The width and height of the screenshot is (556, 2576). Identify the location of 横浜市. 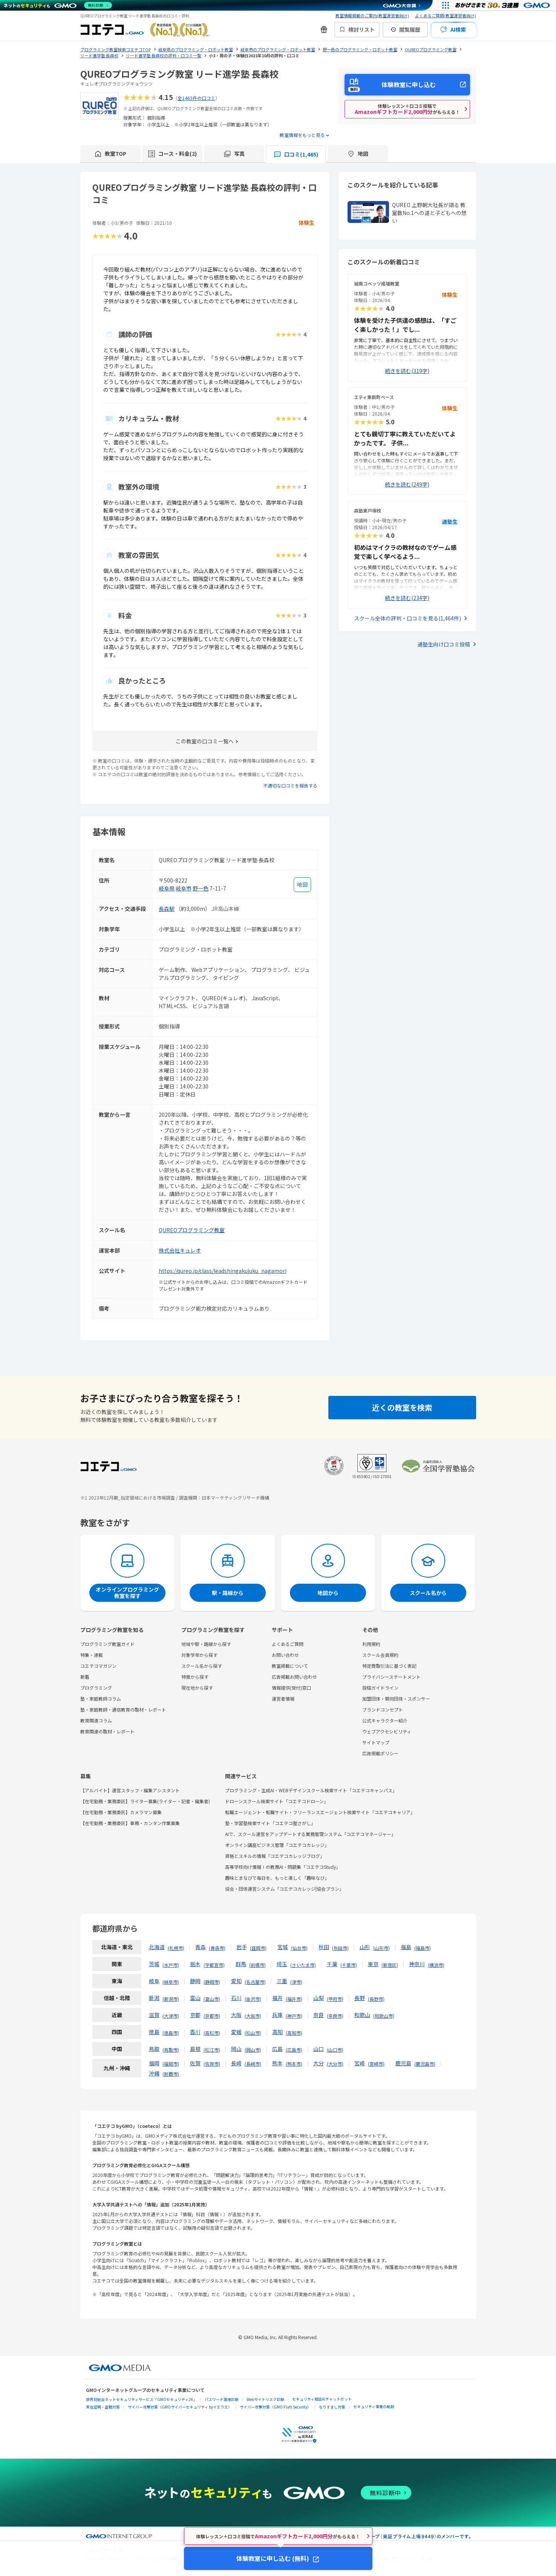
(436, 1965).